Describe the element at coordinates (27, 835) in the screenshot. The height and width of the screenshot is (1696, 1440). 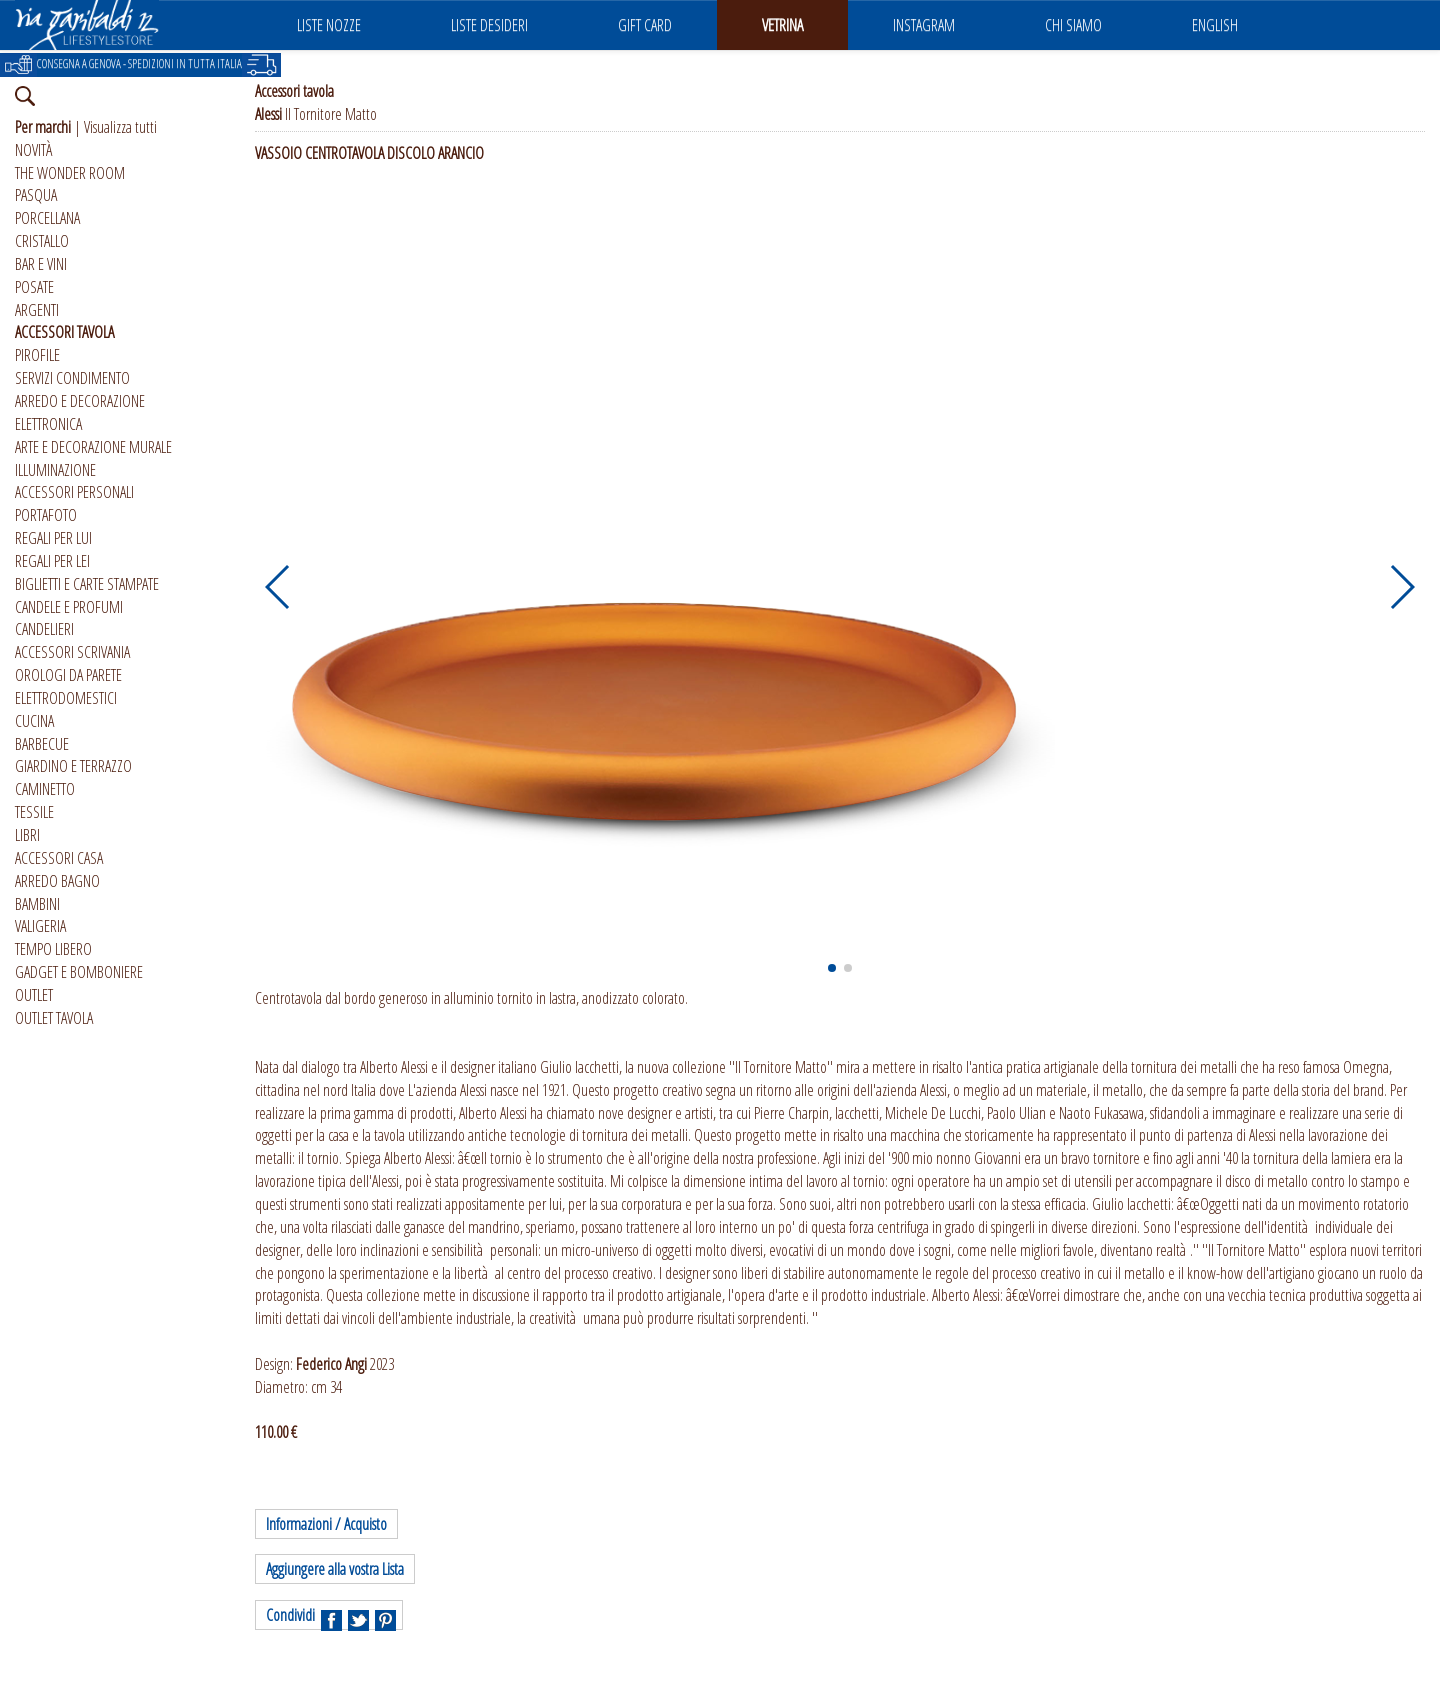
I see `LIBRI` at that location.